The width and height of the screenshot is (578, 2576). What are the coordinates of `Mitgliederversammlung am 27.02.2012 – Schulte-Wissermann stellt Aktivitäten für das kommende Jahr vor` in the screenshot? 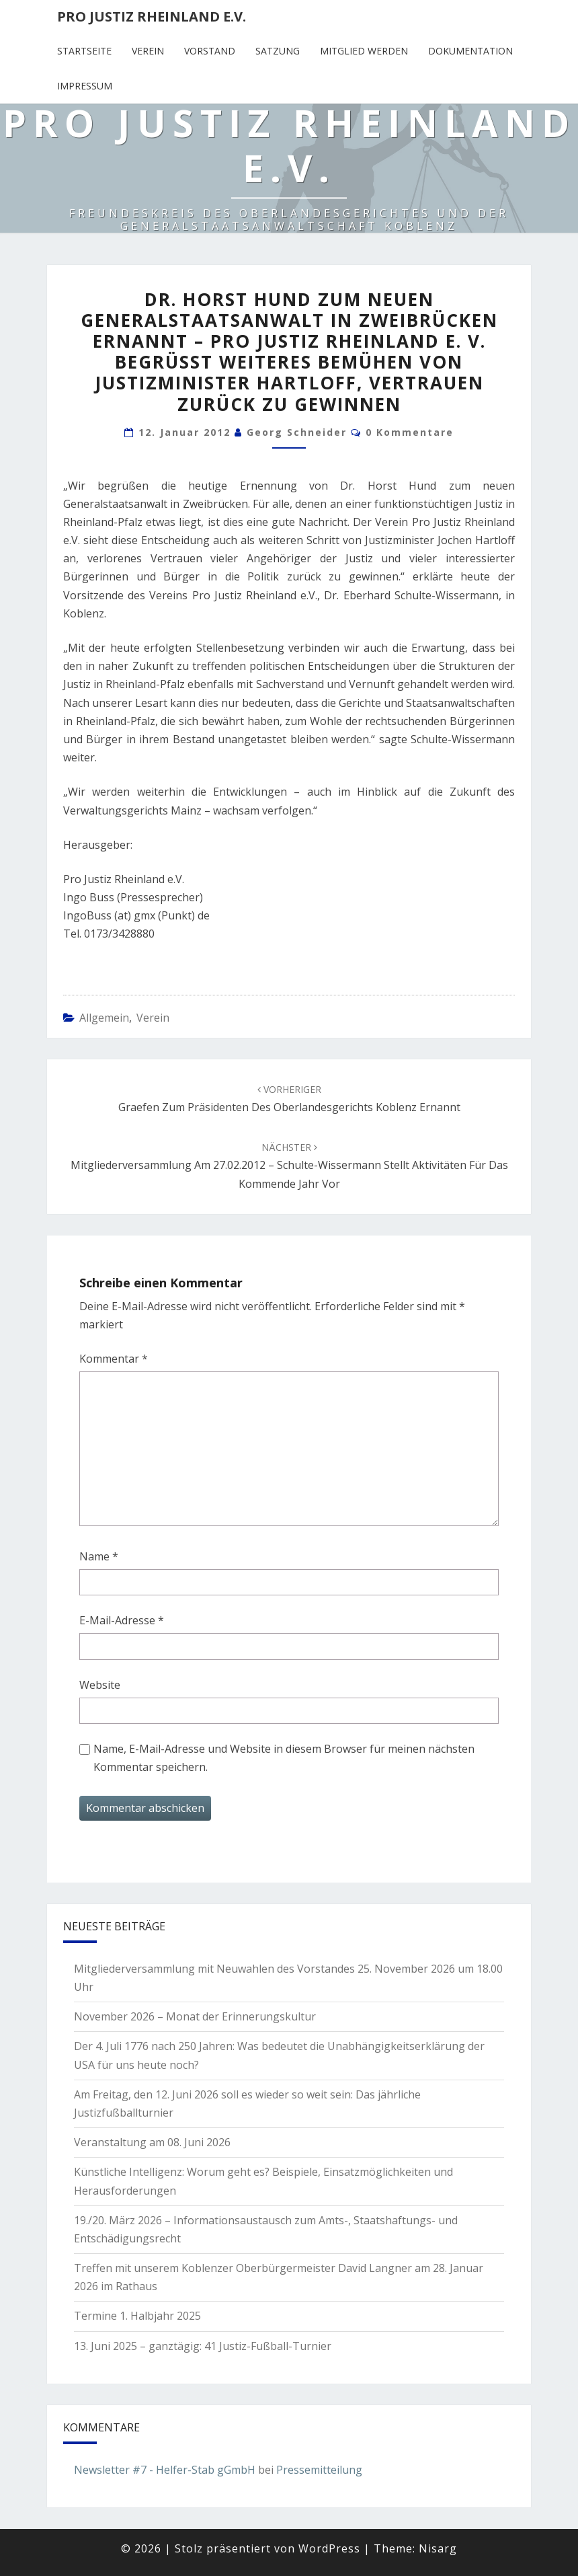 It's located at (289, 1165).